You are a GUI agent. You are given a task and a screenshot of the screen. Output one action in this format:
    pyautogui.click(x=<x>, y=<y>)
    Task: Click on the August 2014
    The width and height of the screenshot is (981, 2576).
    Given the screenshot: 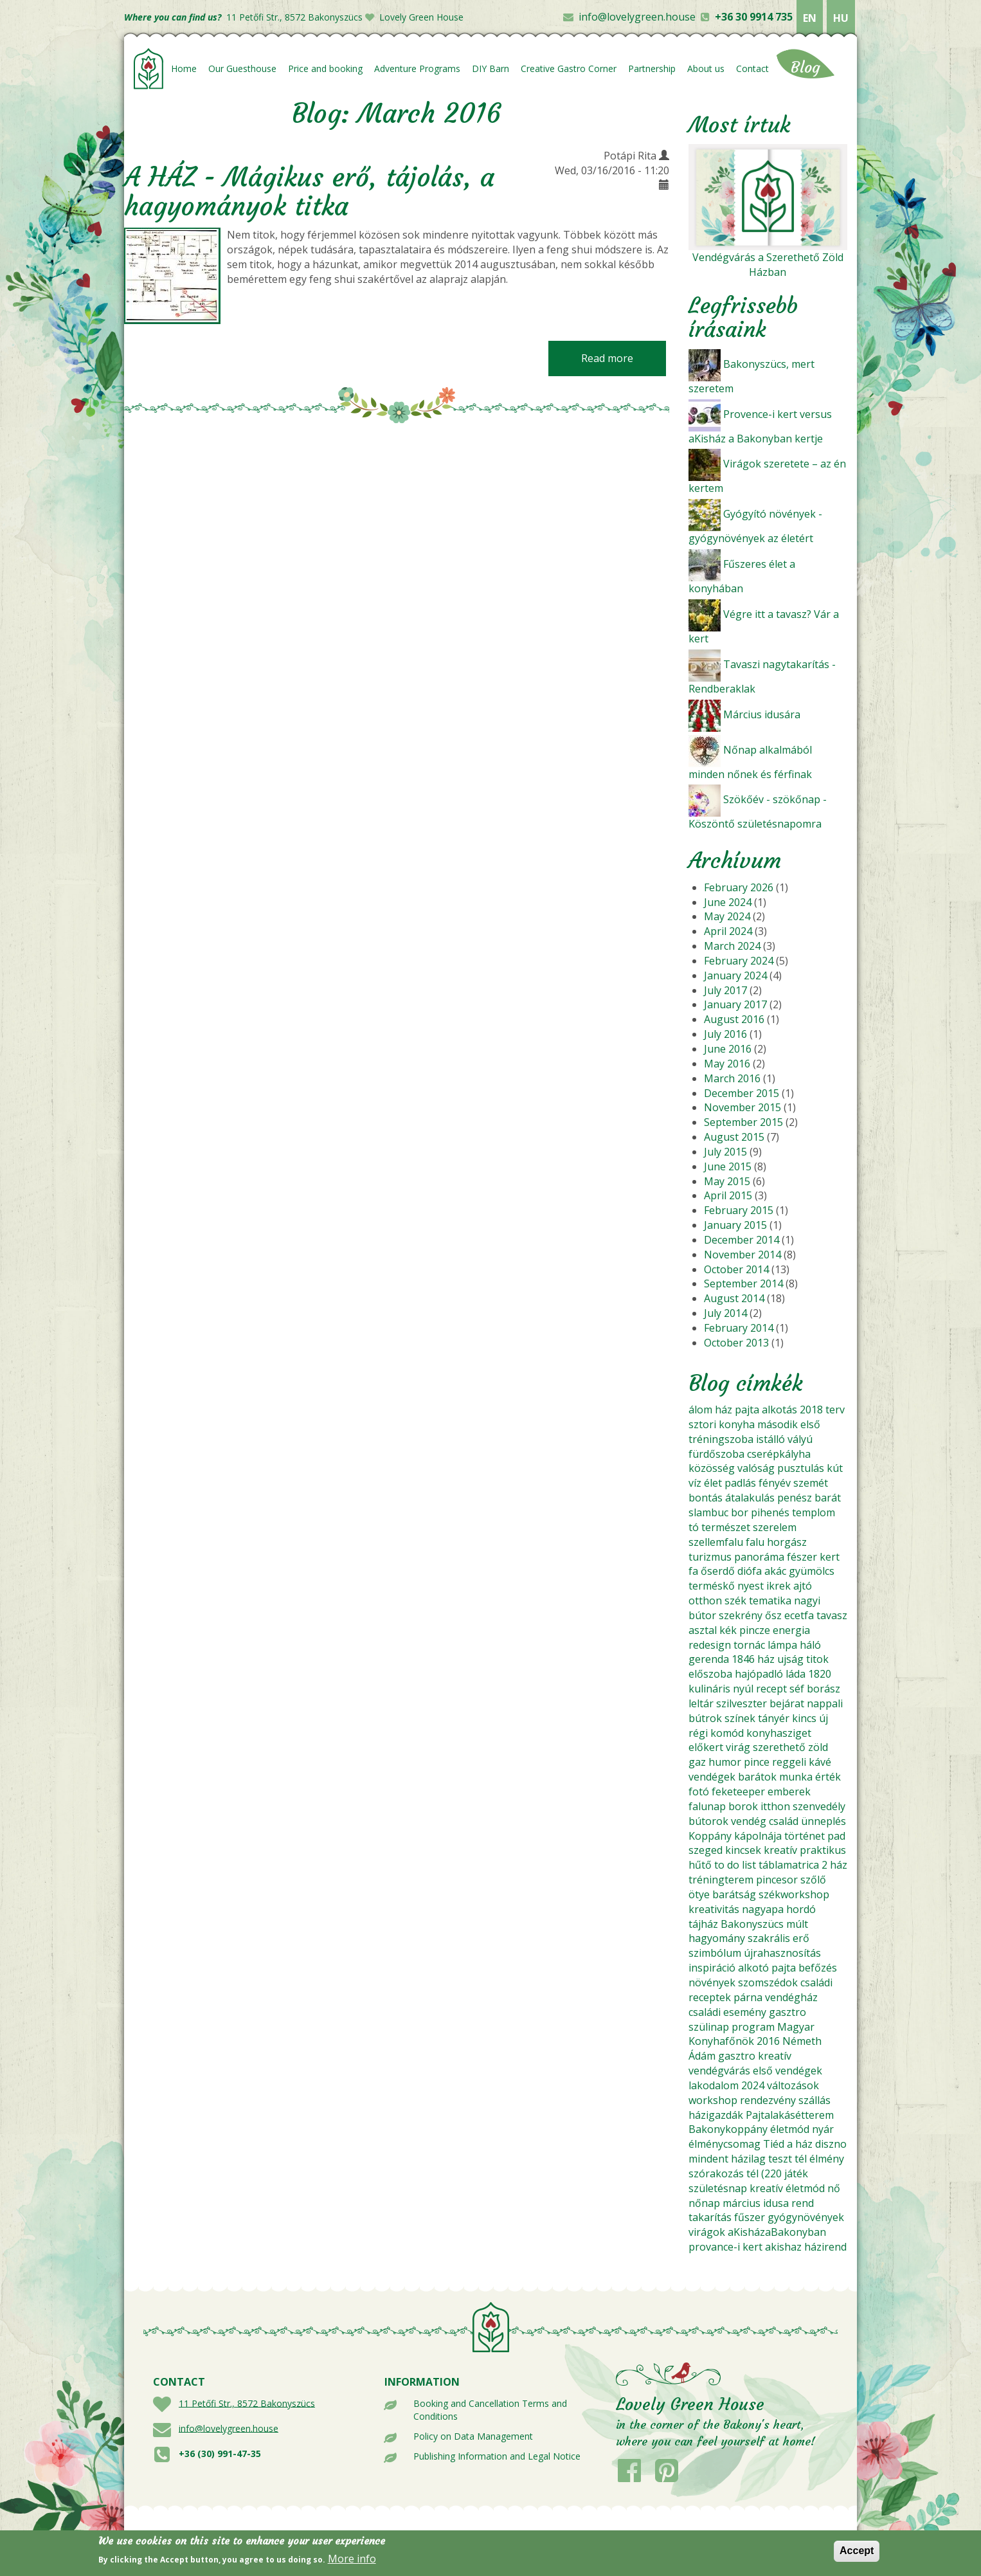 What is the action you would take?
    pyautogui.click(x=734, y=1298)
    